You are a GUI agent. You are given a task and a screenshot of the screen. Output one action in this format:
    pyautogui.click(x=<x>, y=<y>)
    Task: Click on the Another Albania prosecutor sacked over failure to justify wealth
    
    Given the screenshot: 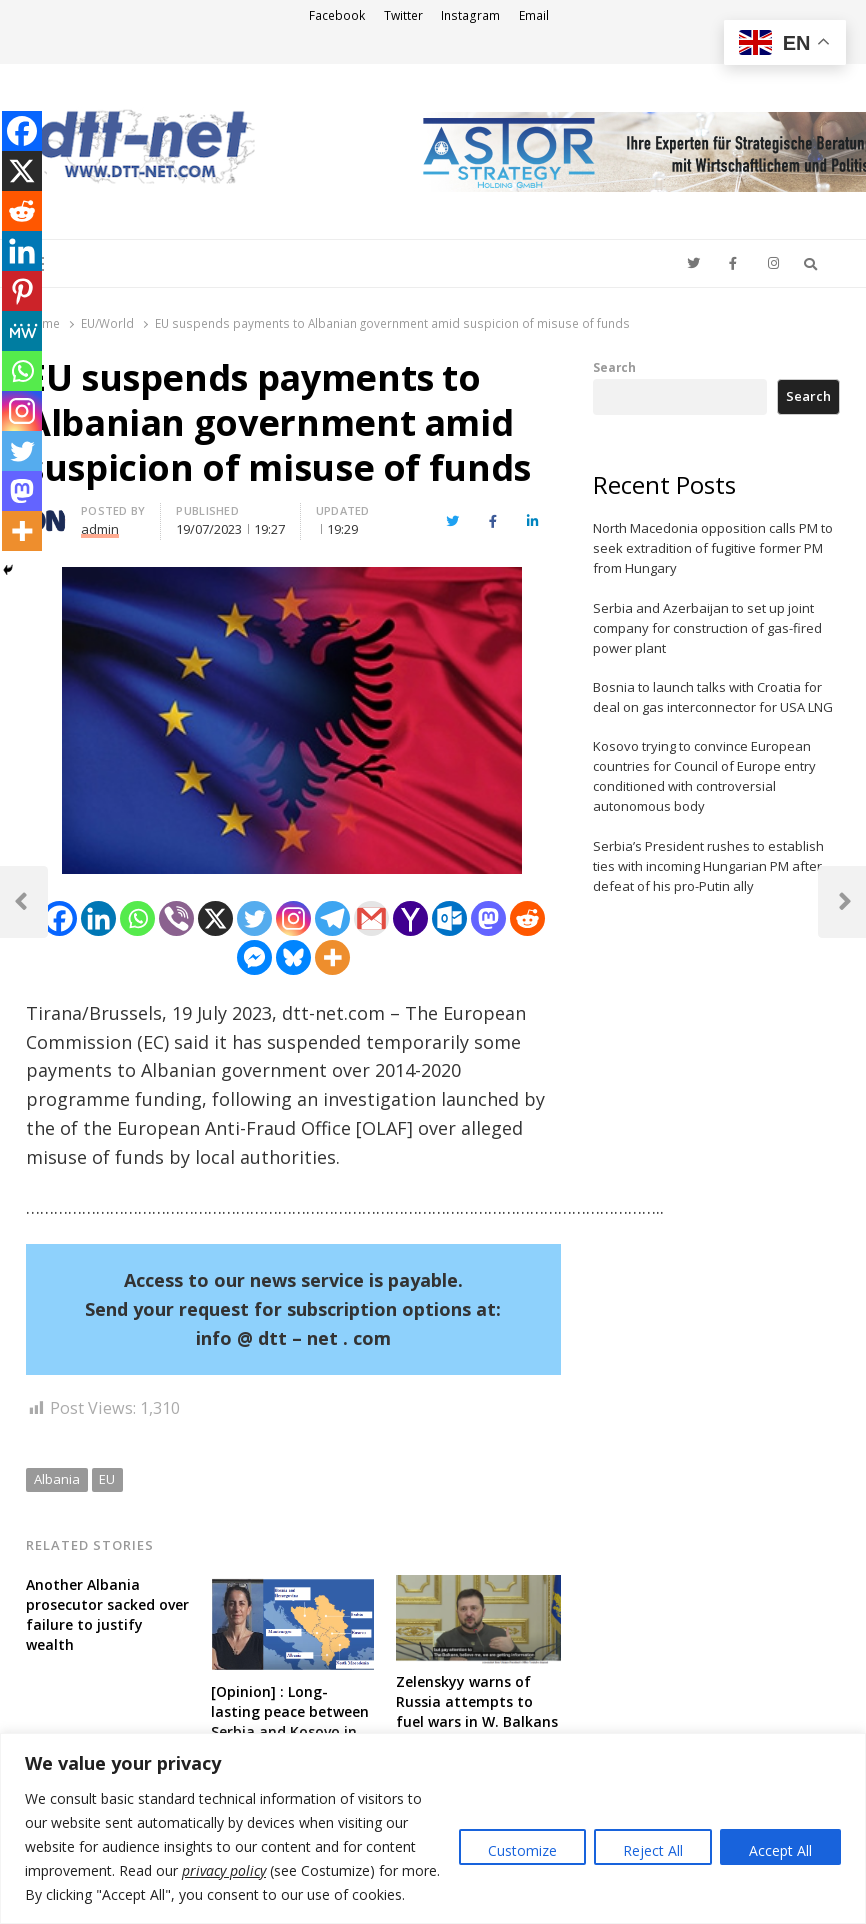 What is the action you would take?
    pyautogui.click(x=107, y=1614)
    